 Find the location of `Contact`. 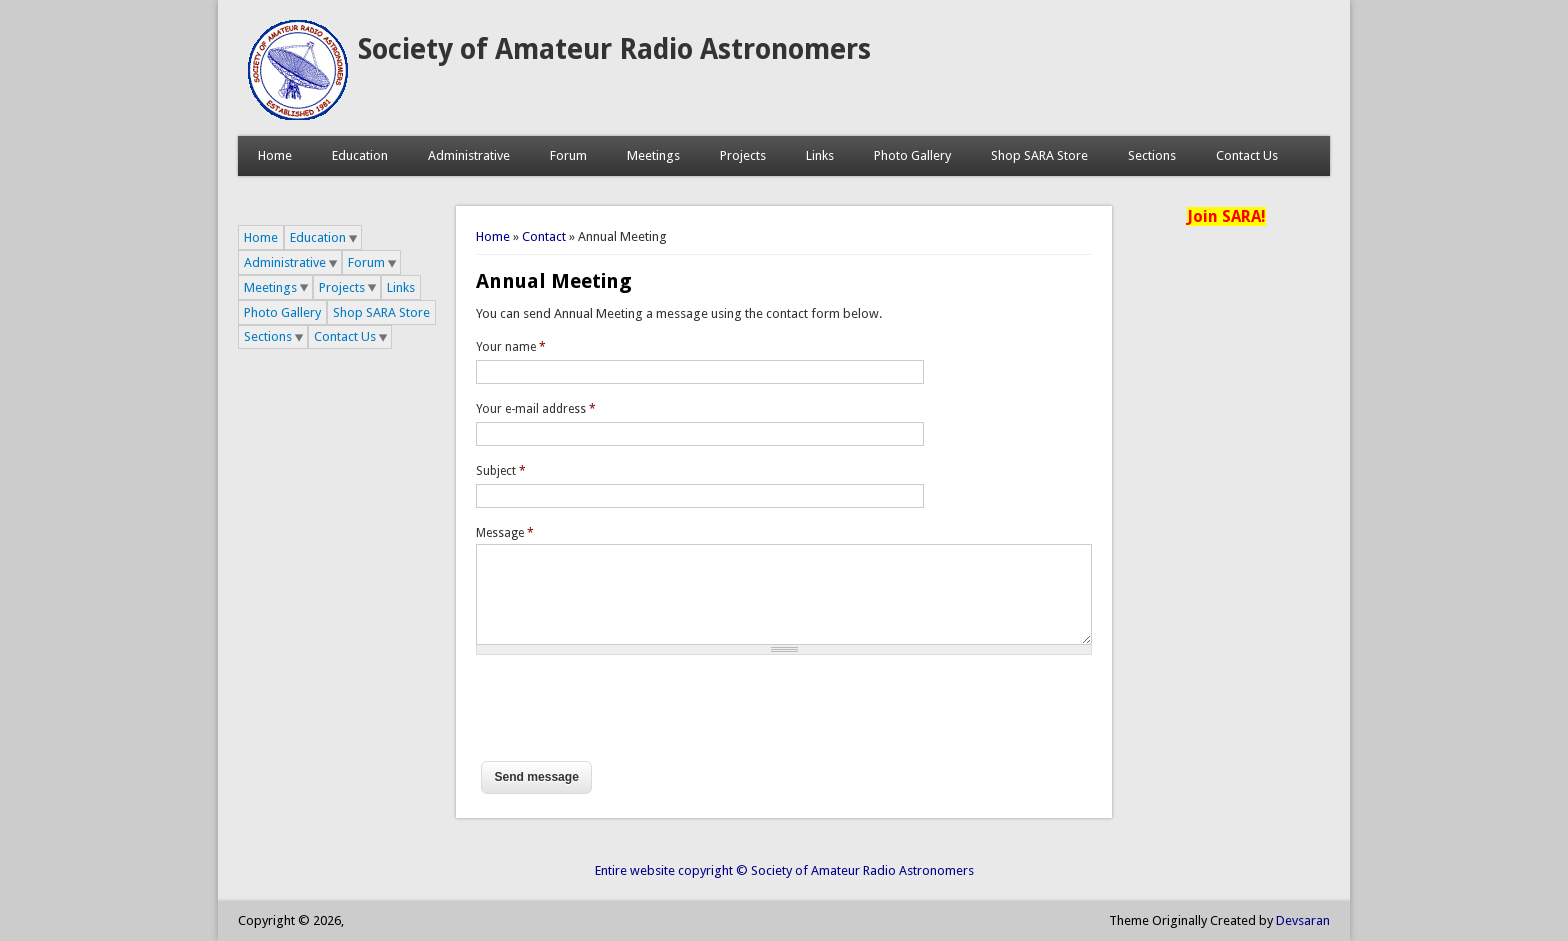

Contact is located at coordinates (544, 236).